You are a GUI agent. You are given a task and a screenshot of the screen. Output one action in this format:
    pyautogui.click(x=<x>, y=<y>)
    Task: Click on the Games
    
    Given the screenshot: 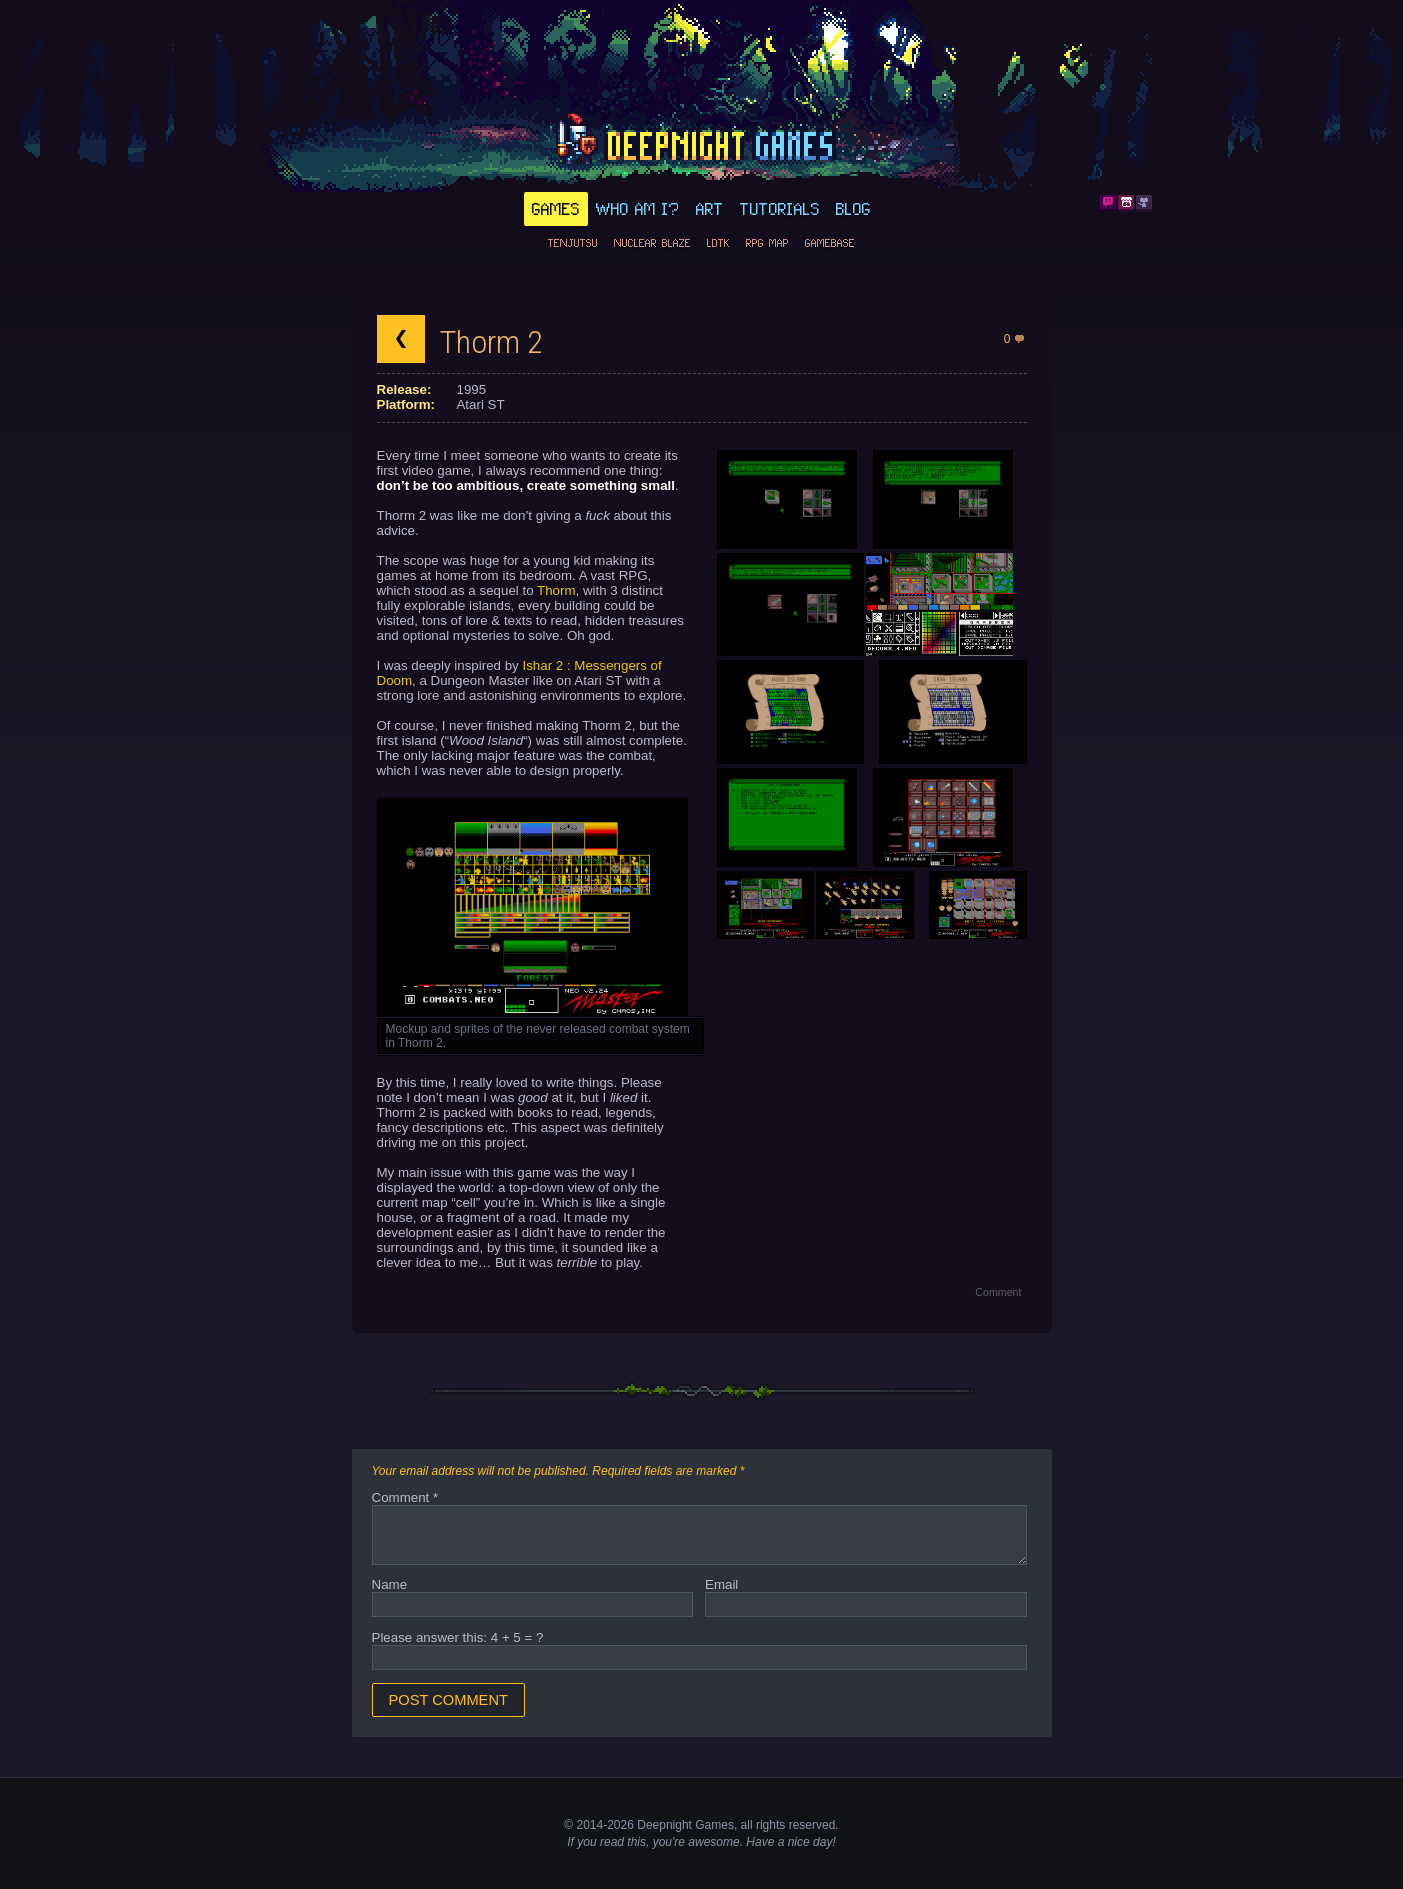 What is the action you would take?
    pyautogui.click(x=556, y=209)
    